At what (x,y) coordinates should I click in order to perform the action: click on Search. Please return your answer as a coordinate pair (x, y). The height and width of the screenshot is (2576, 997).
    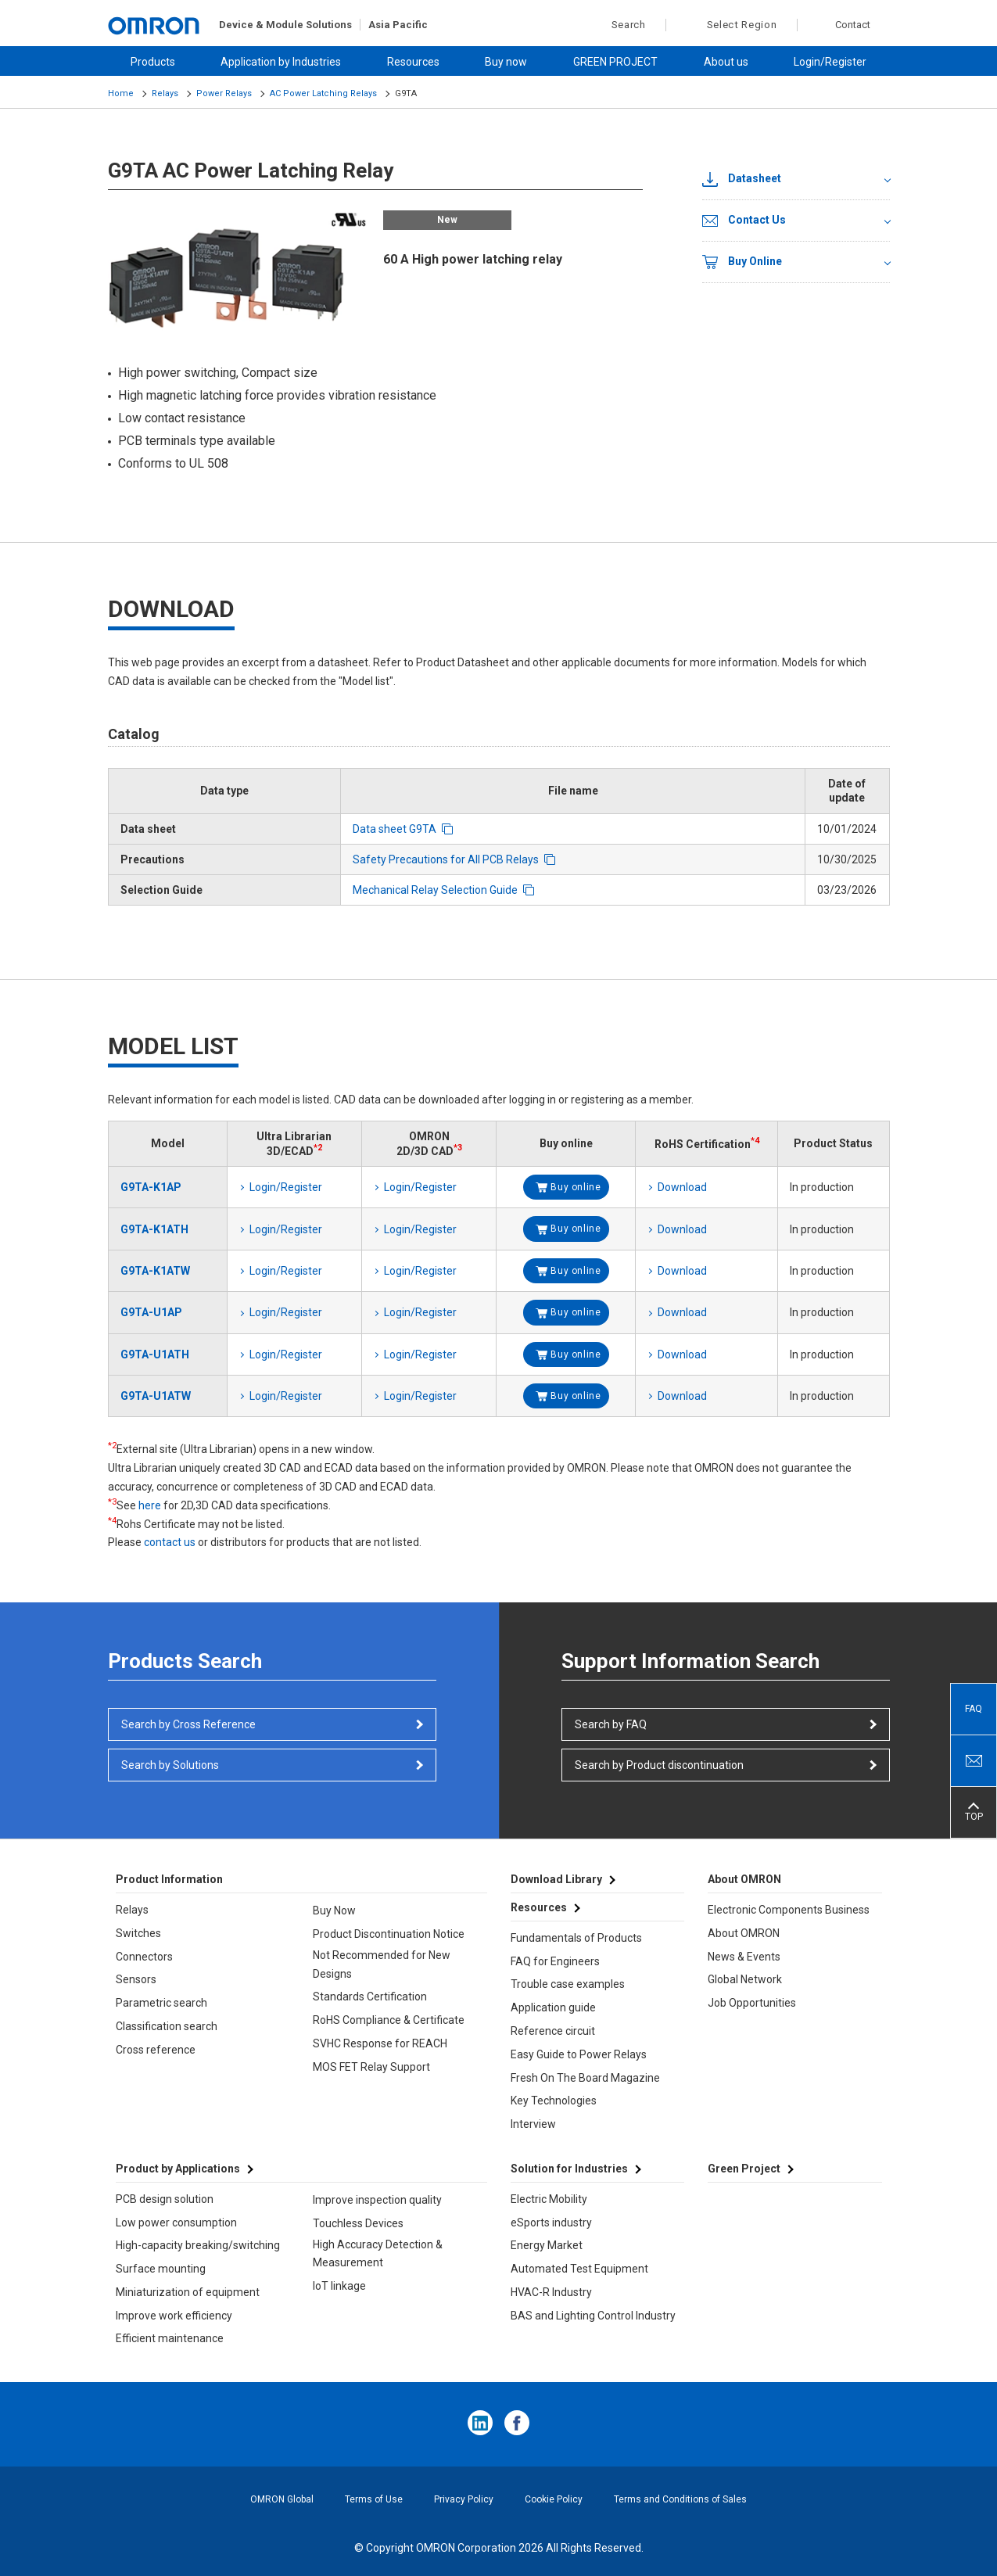
    Looking at the image, I should click on (620, 25).